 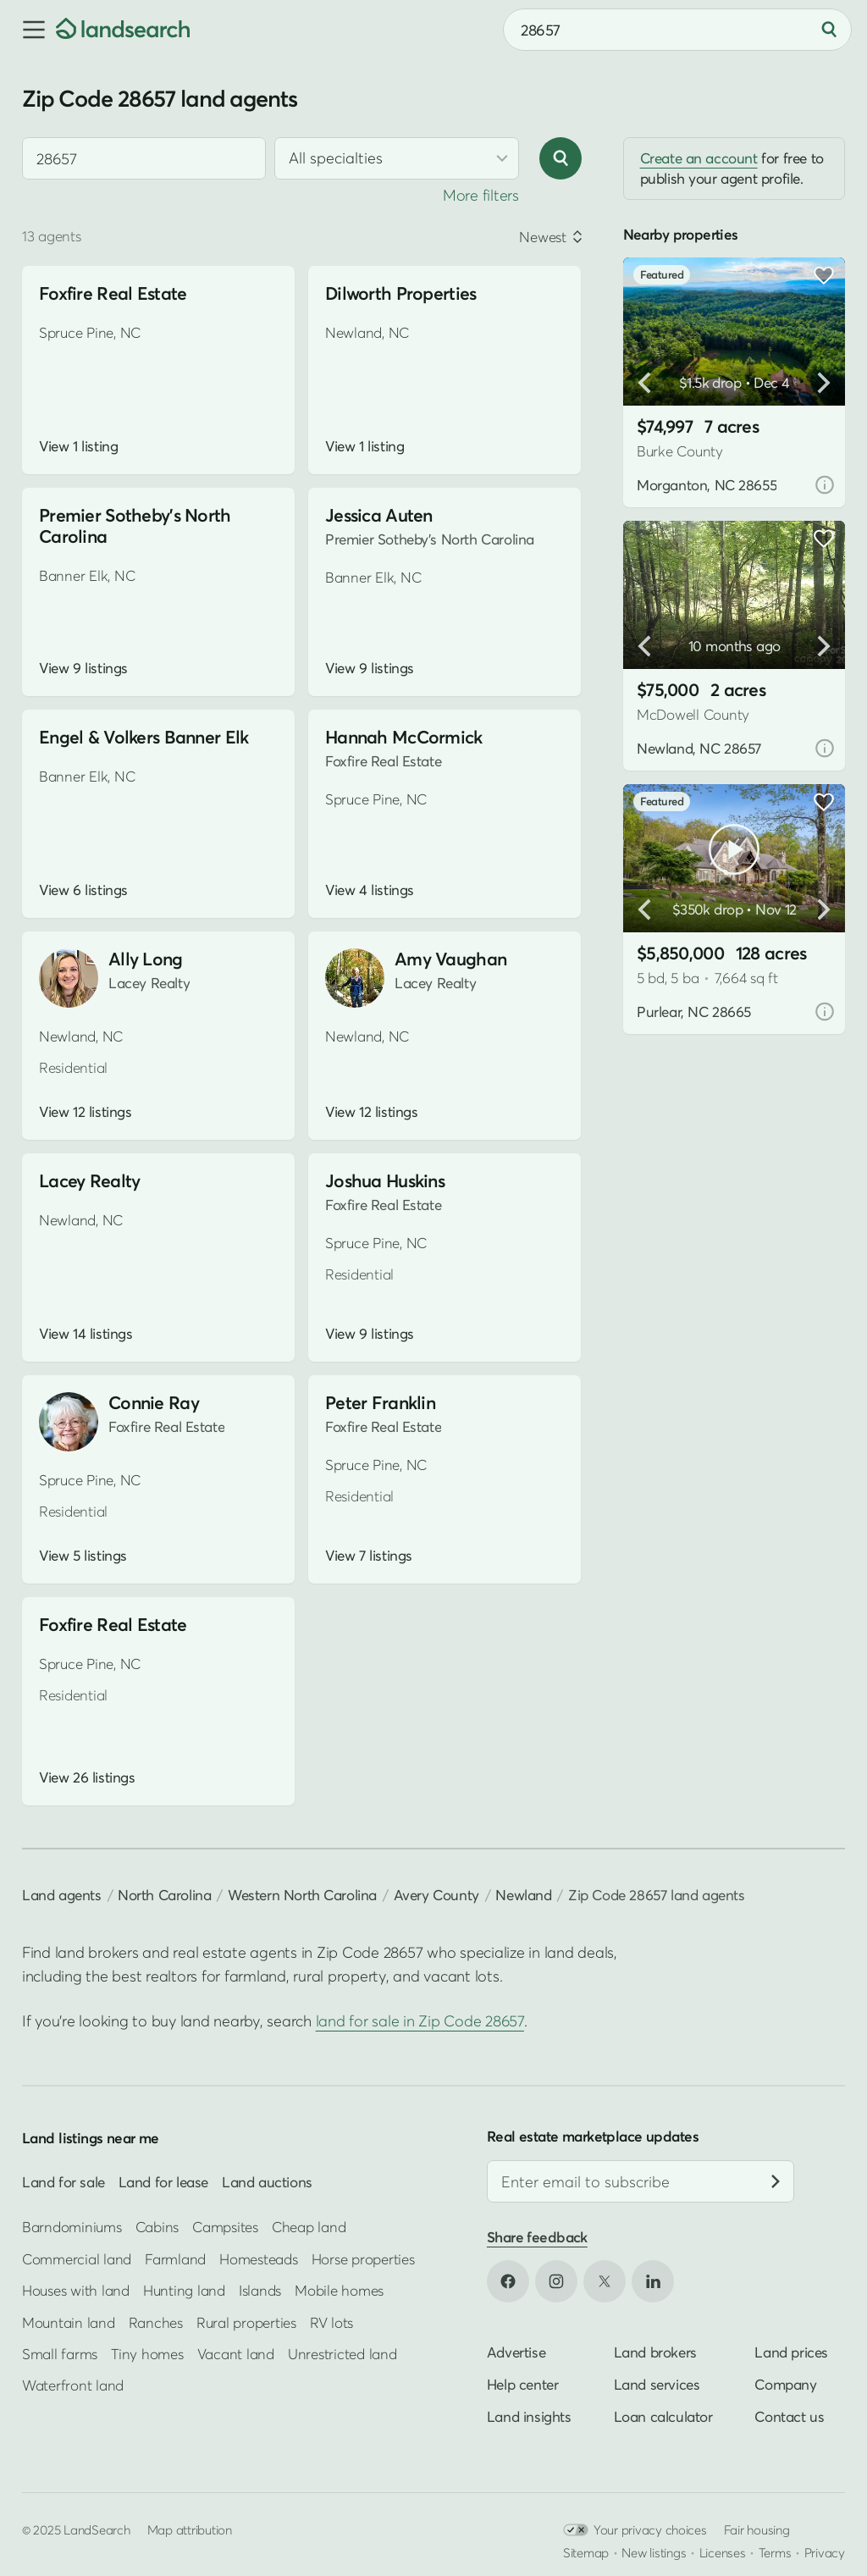 I want to click on Land auctions, so click(x=267, y=2182).